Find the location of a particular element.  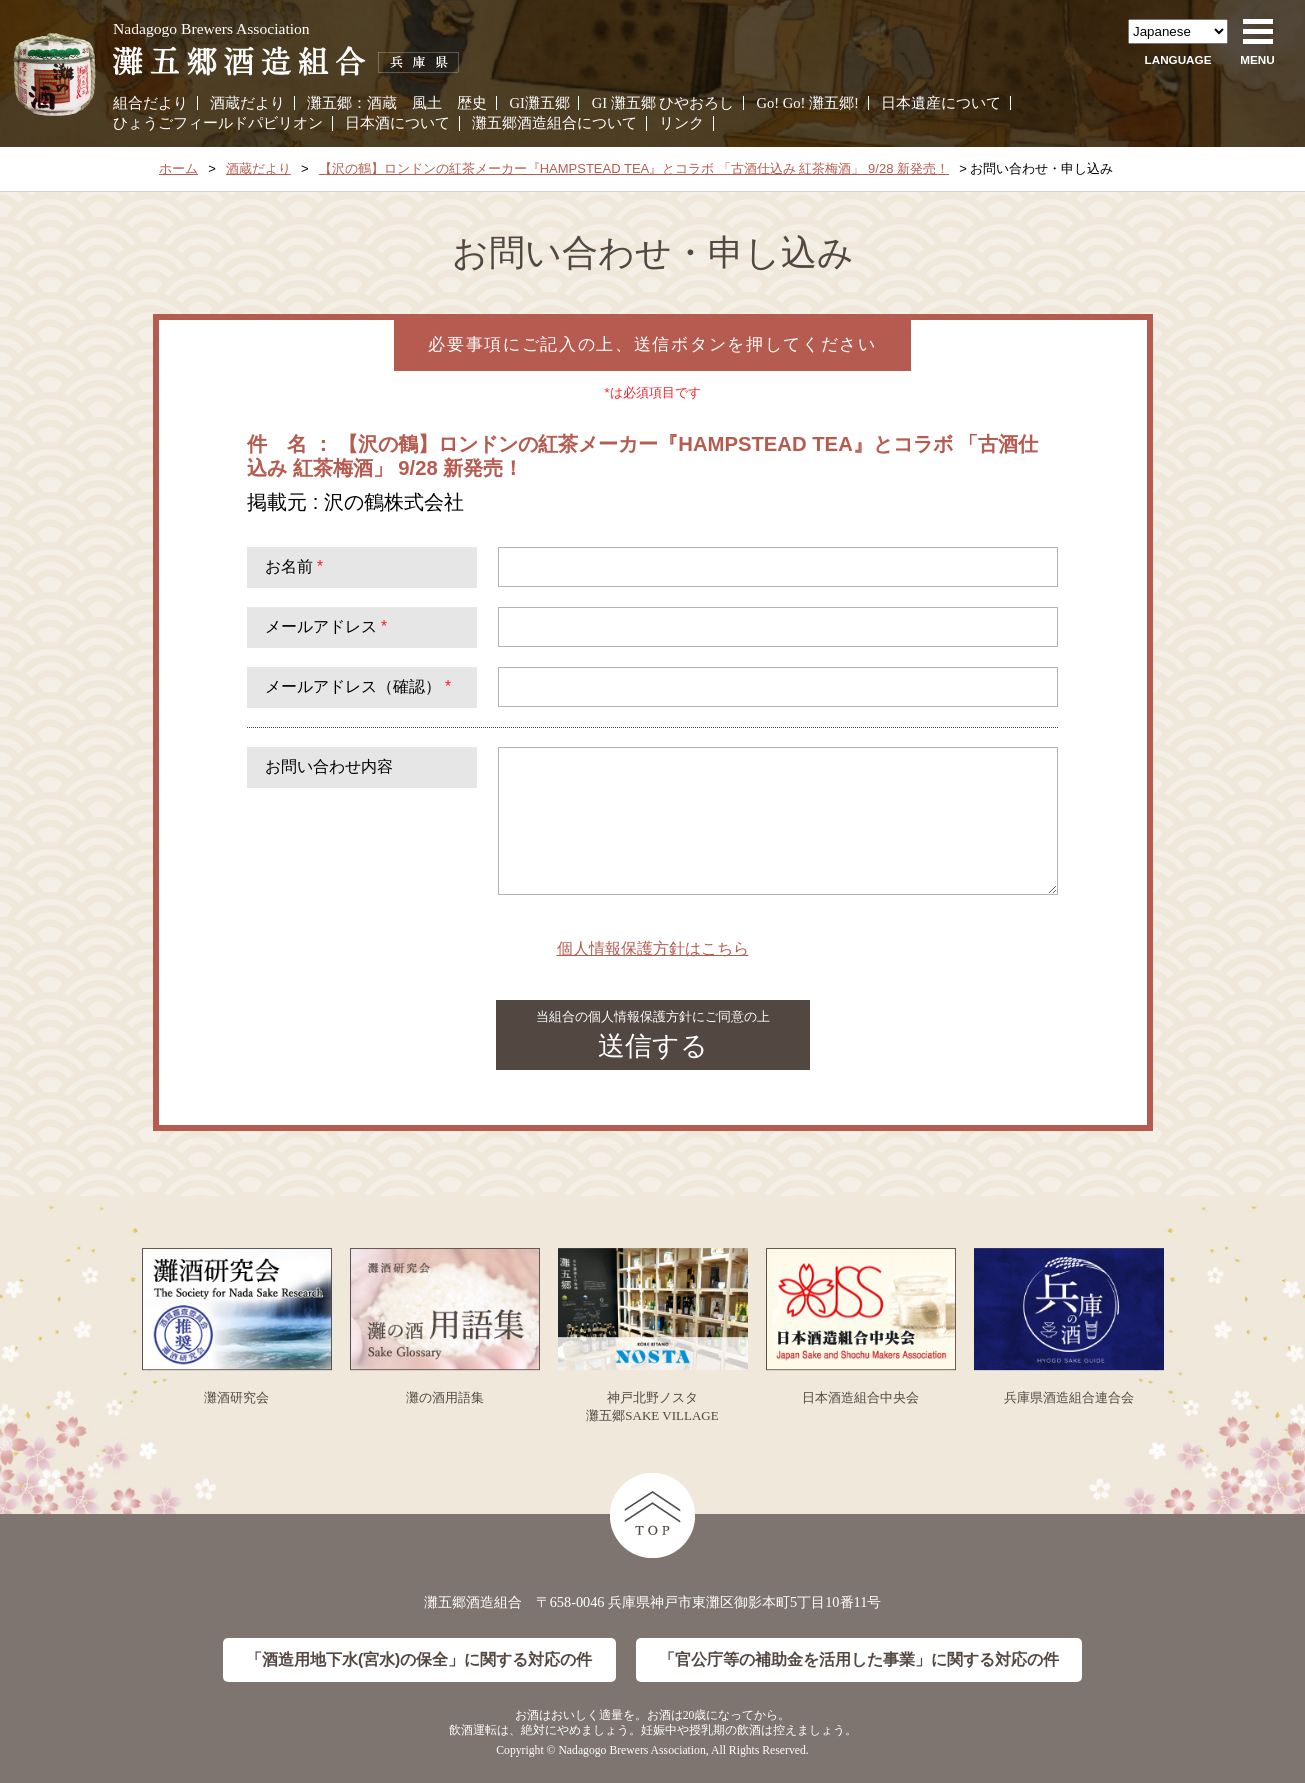

「官公庁等の補助金を活用した事業」に is located at coordinates (859, 1660).